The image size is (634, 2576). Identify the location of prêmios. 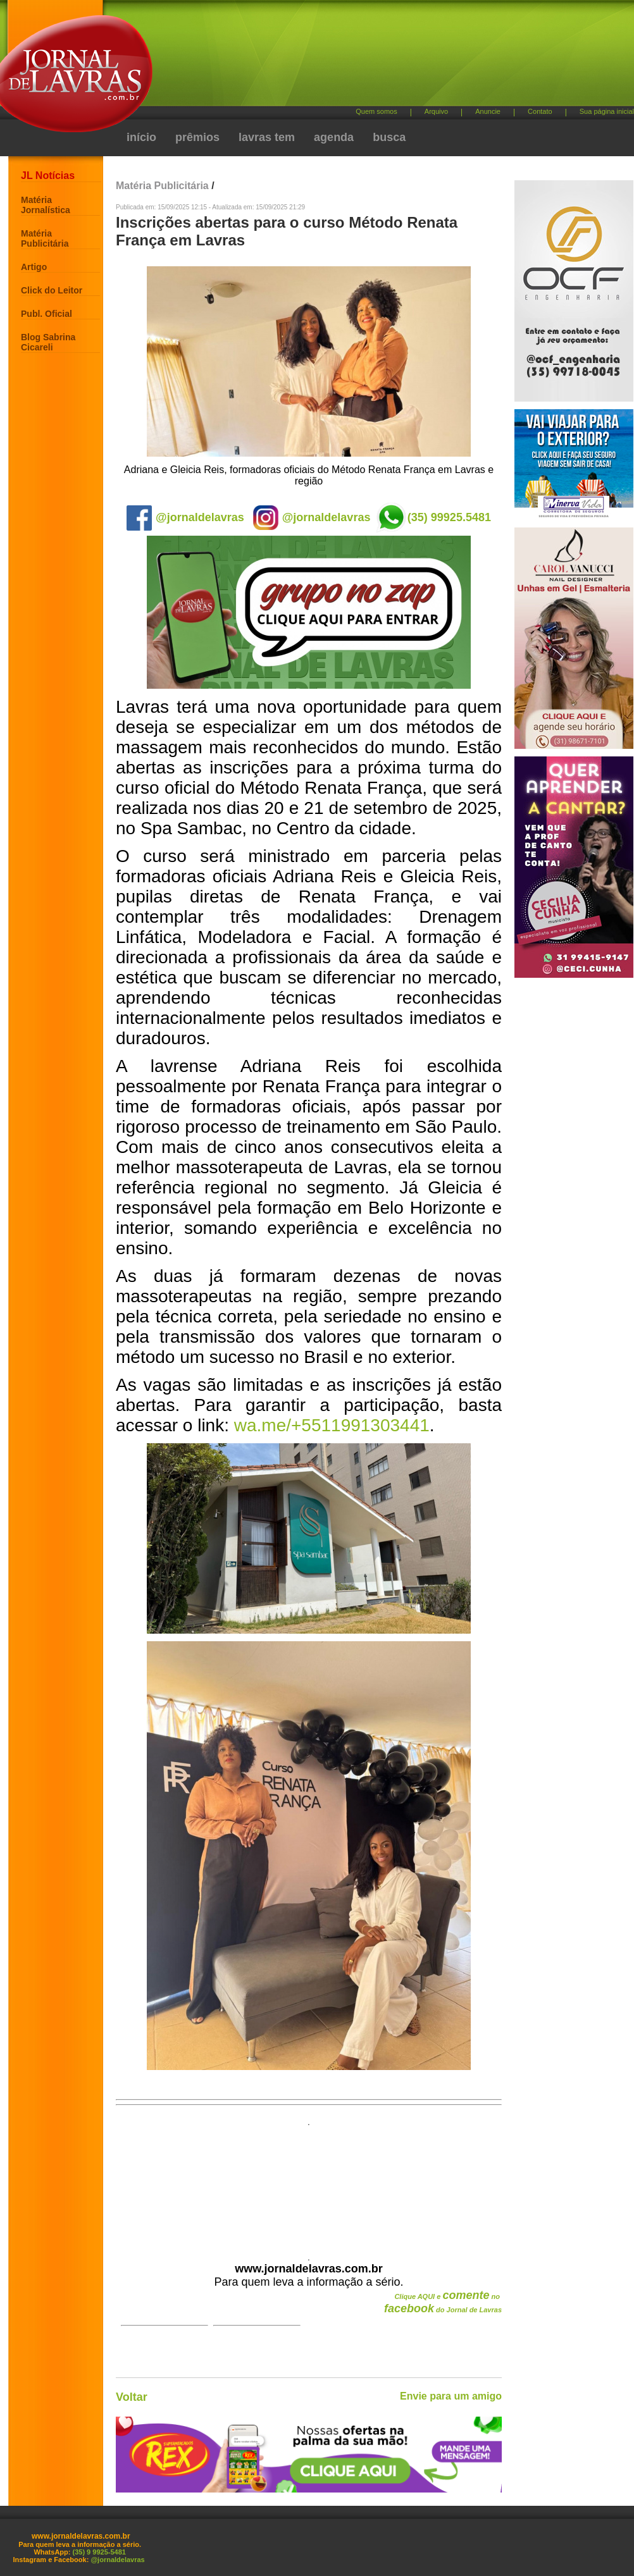
(197, 137).